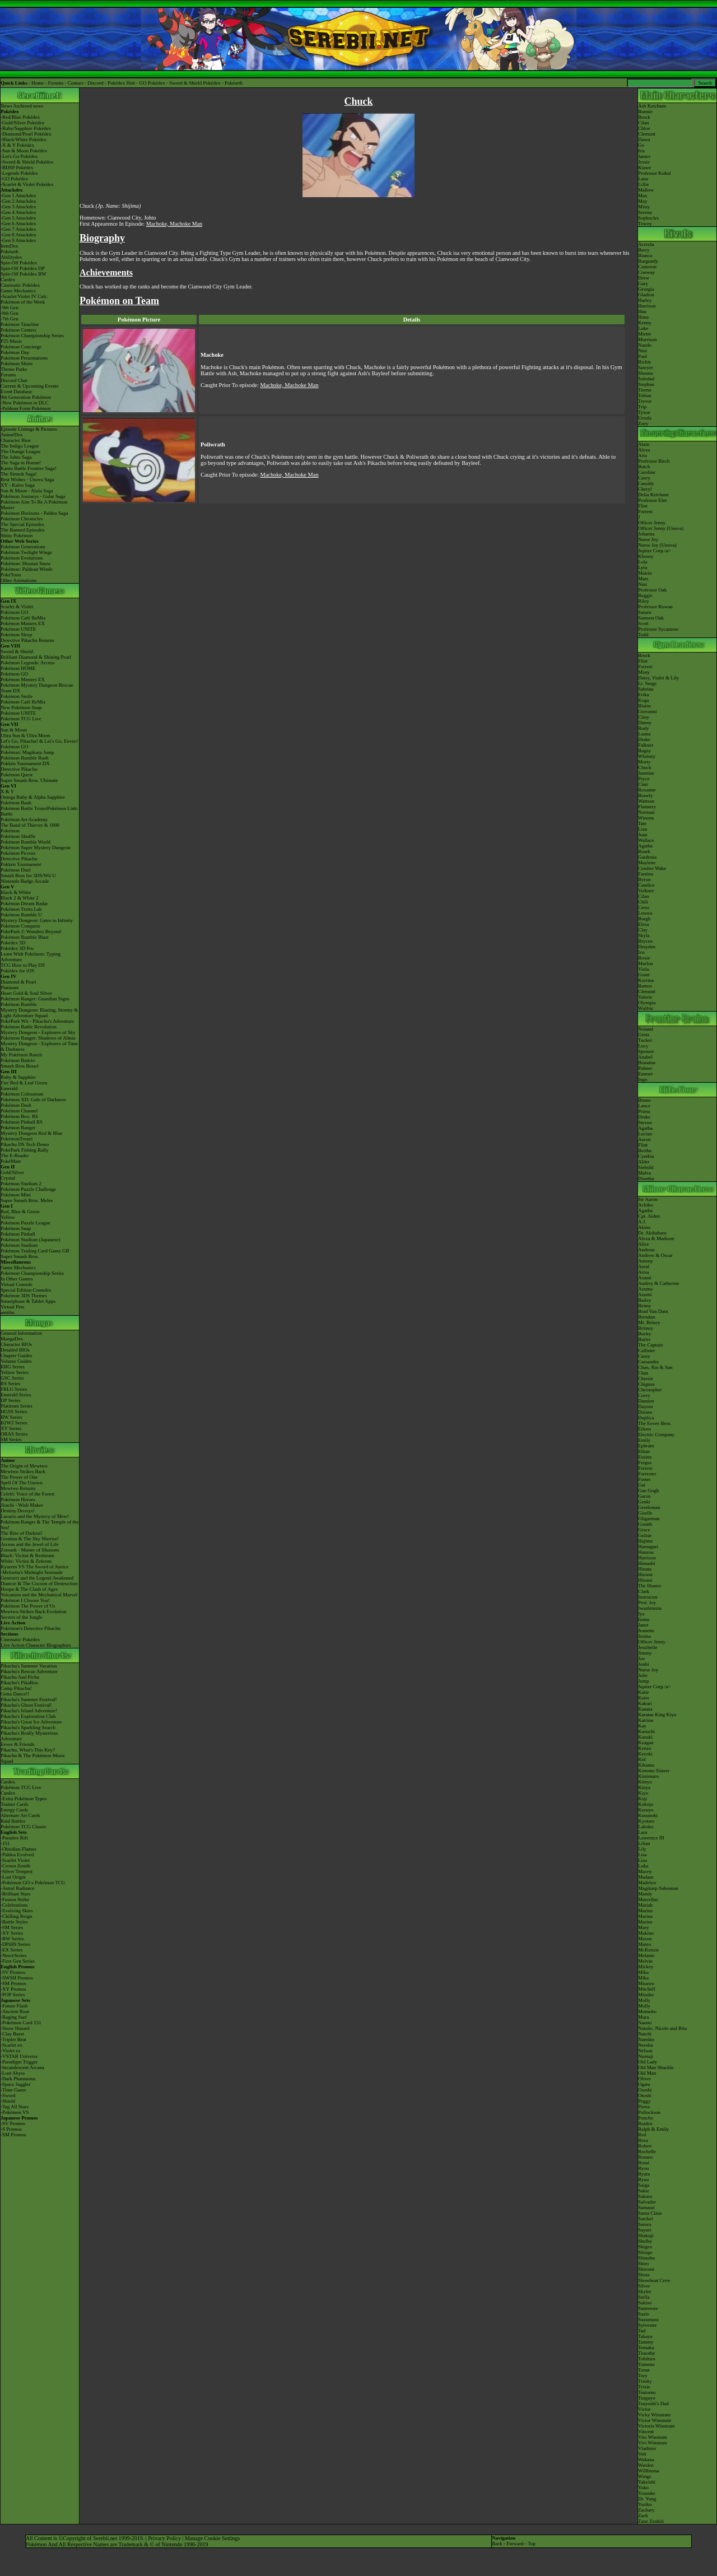  I want to click on Spenser, so click(646, 1051).